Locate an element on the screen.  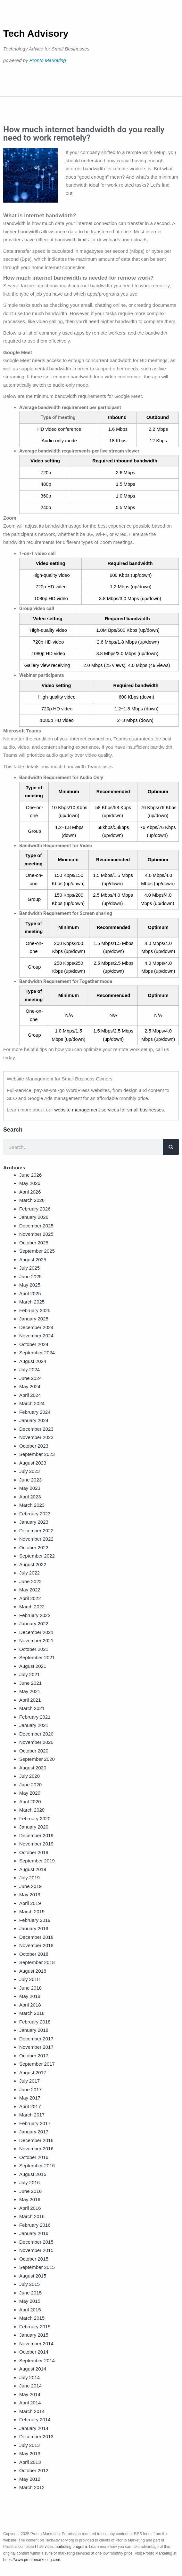
July 2016 is located at coordinates (29, 2182).